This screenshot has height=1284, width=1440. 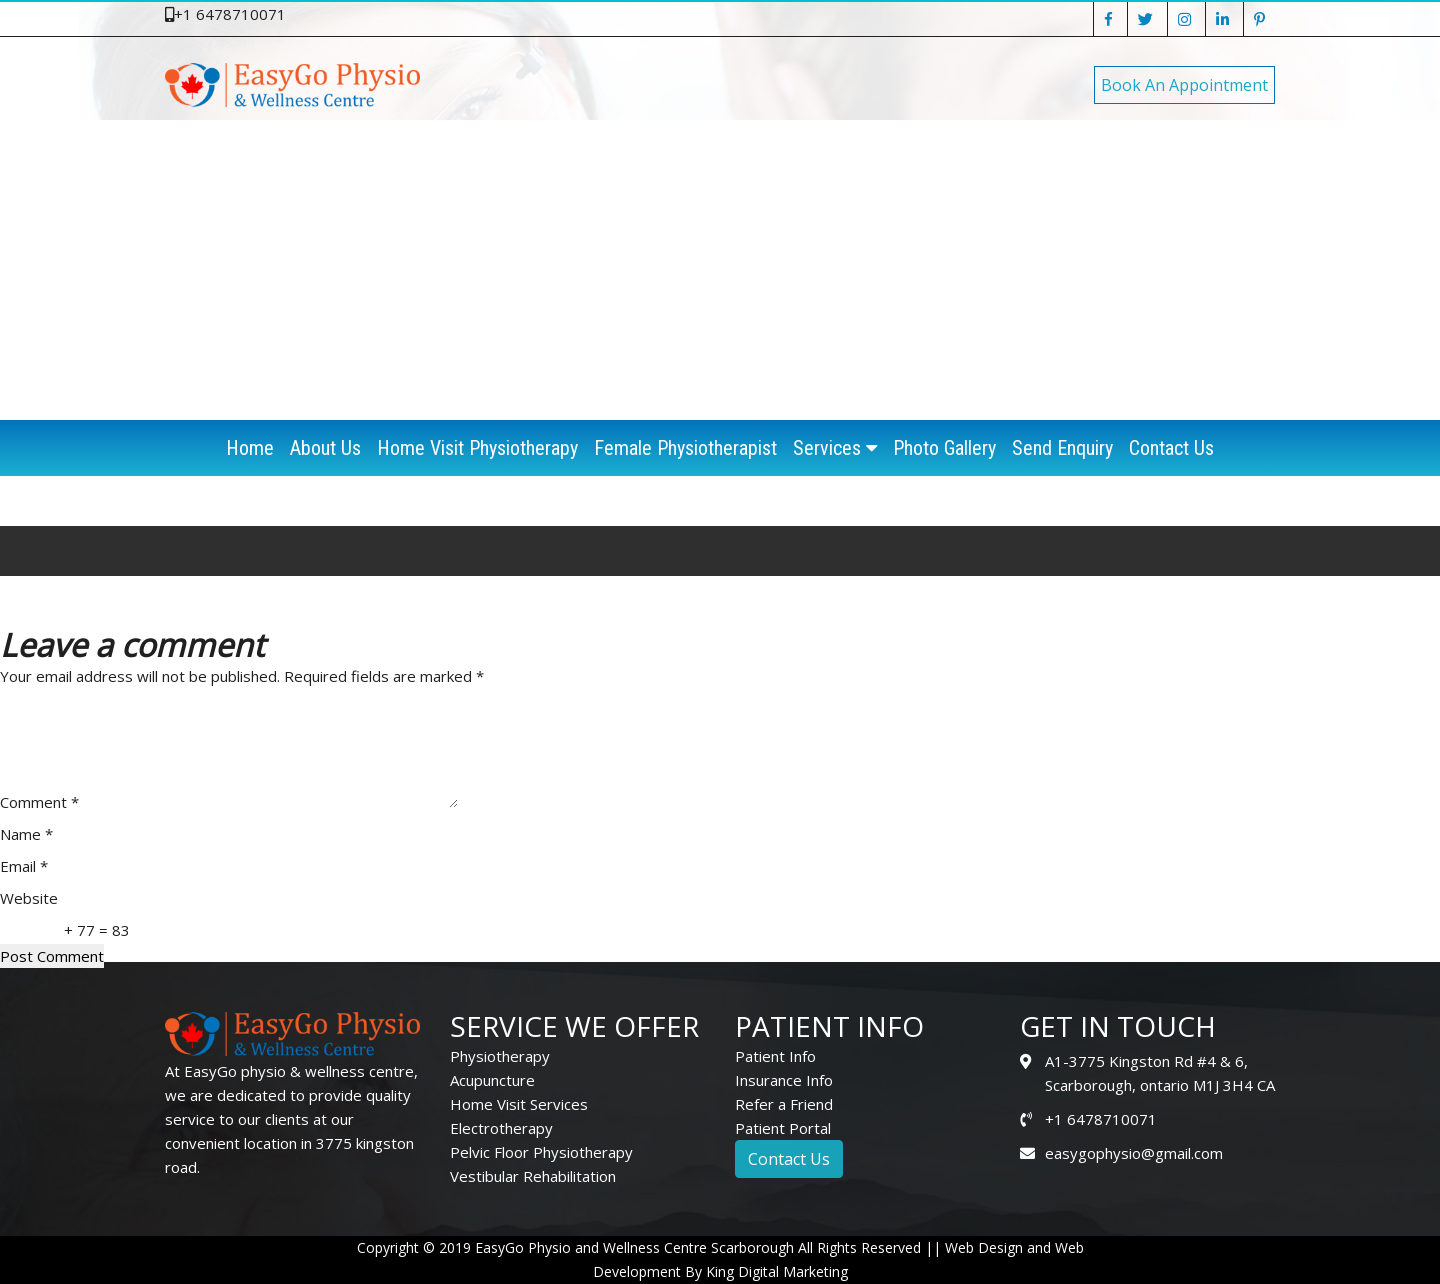 What do you see at coordinates (1184, 85) in the screenshot?
I see `Book An Appointment` at bounding box center [1184, 85].